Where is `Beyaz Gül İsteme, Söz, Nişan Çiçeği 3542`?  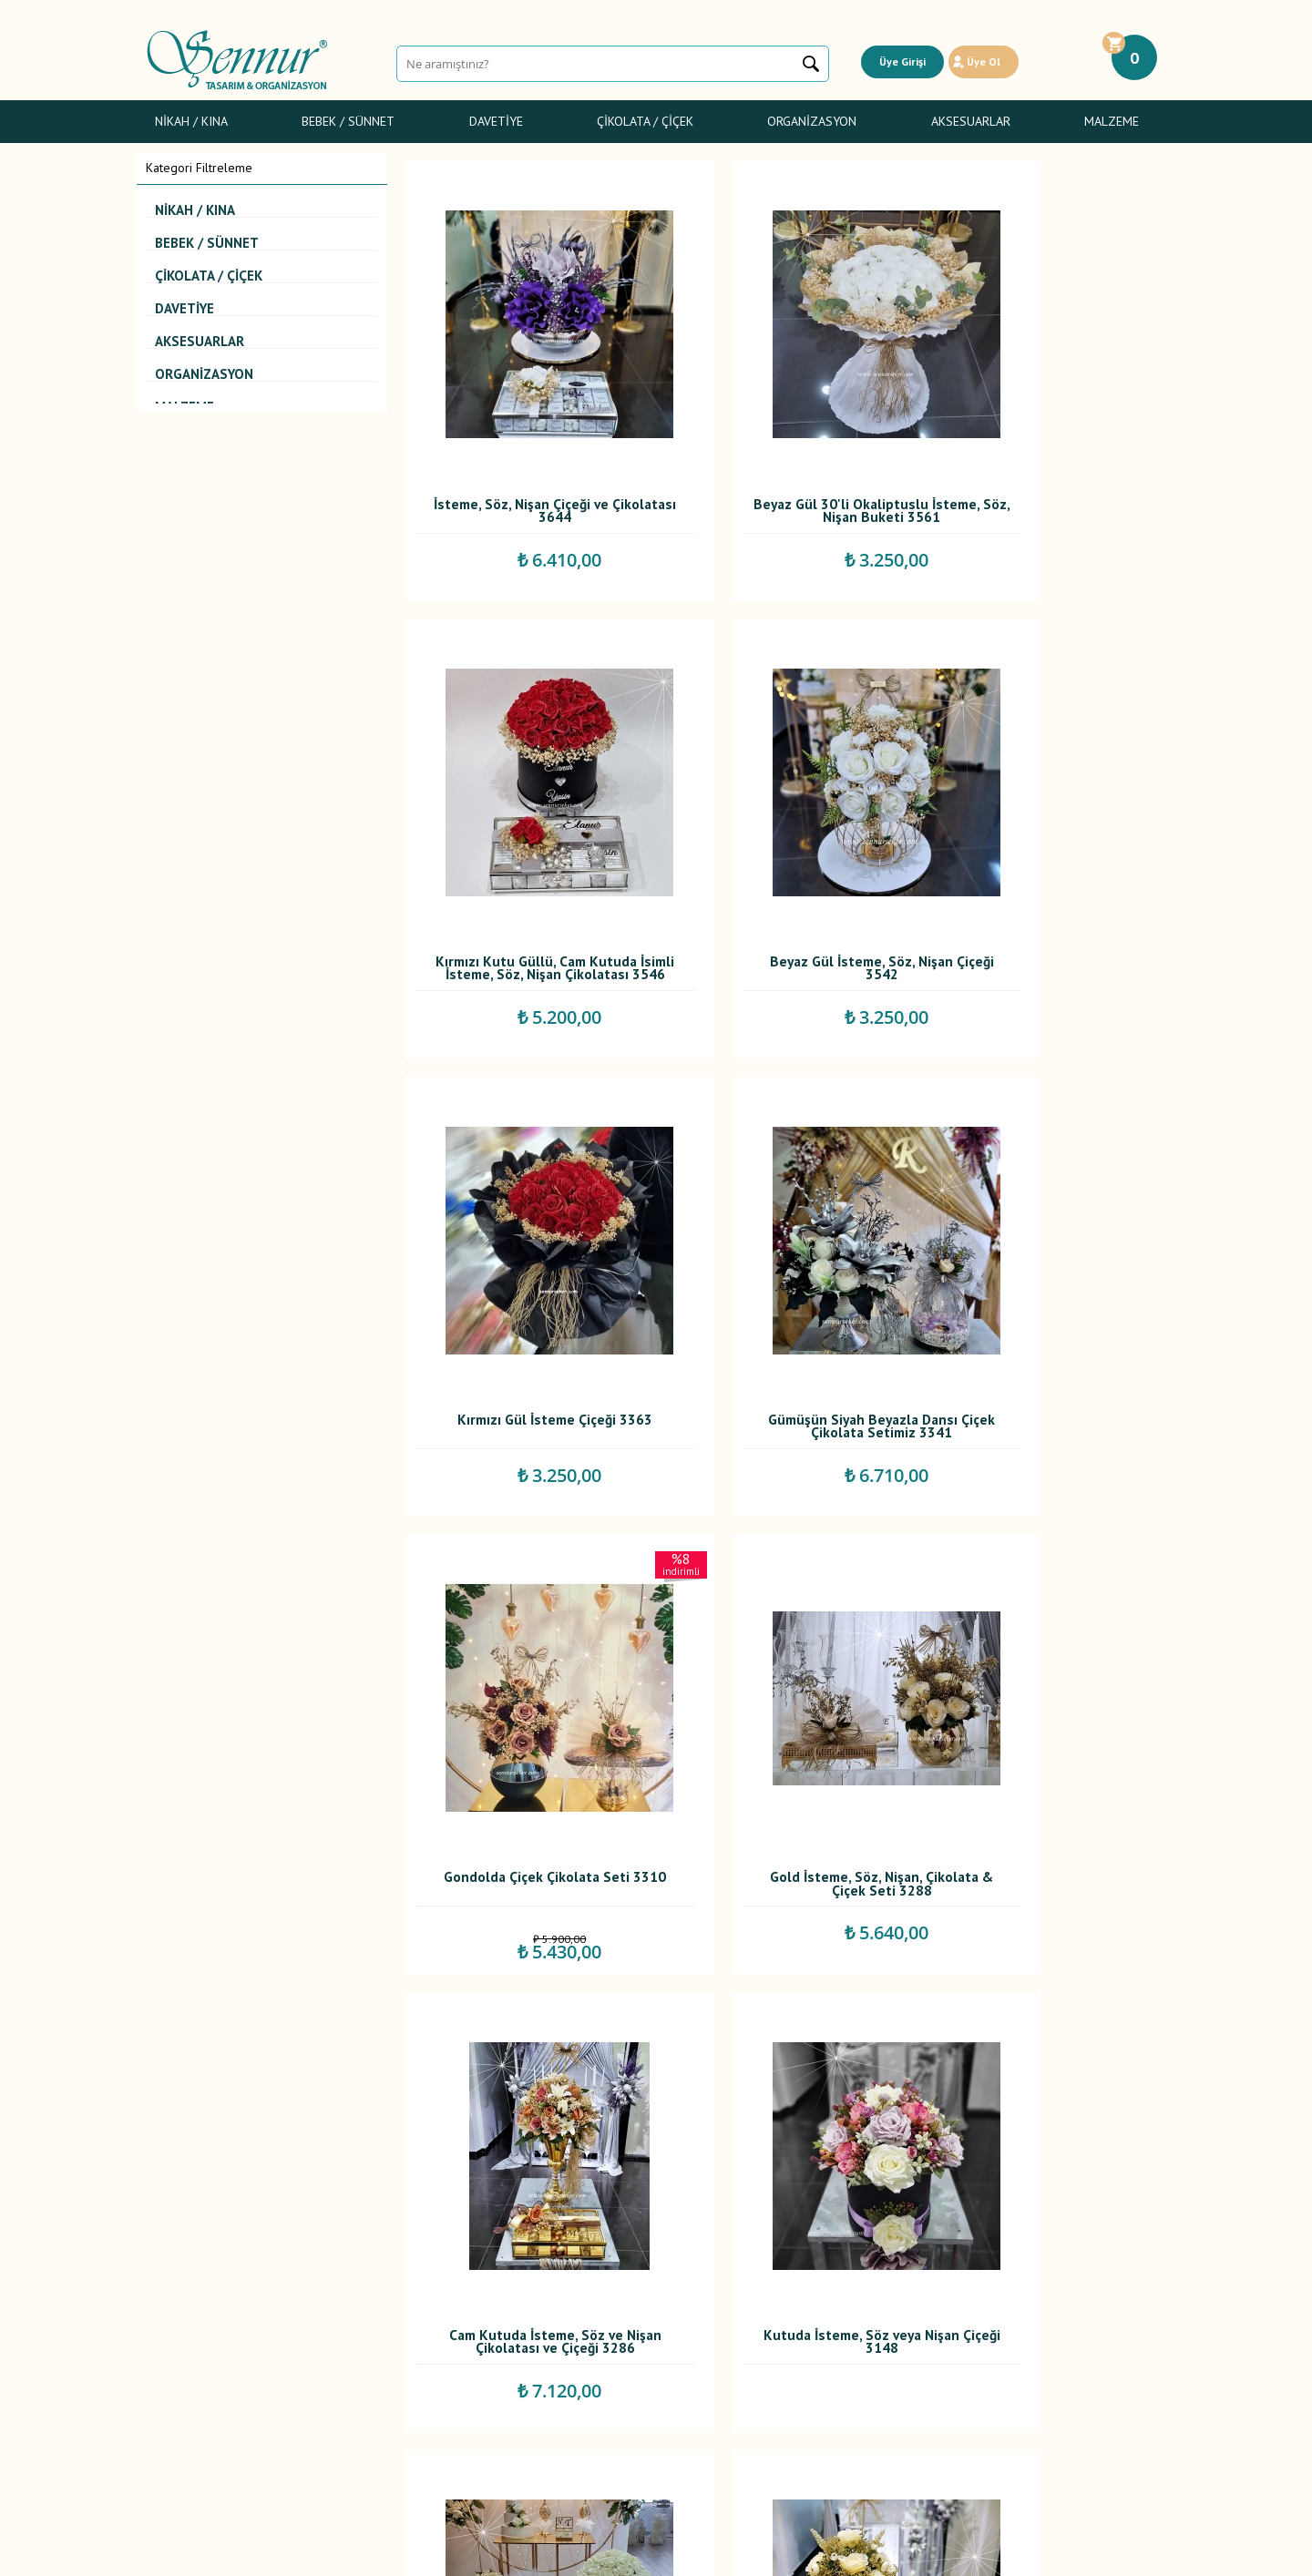 Beyaz Gül İsteme, Söz, Nişan Çiçeği 3542 is located at coordinates (525, 835).